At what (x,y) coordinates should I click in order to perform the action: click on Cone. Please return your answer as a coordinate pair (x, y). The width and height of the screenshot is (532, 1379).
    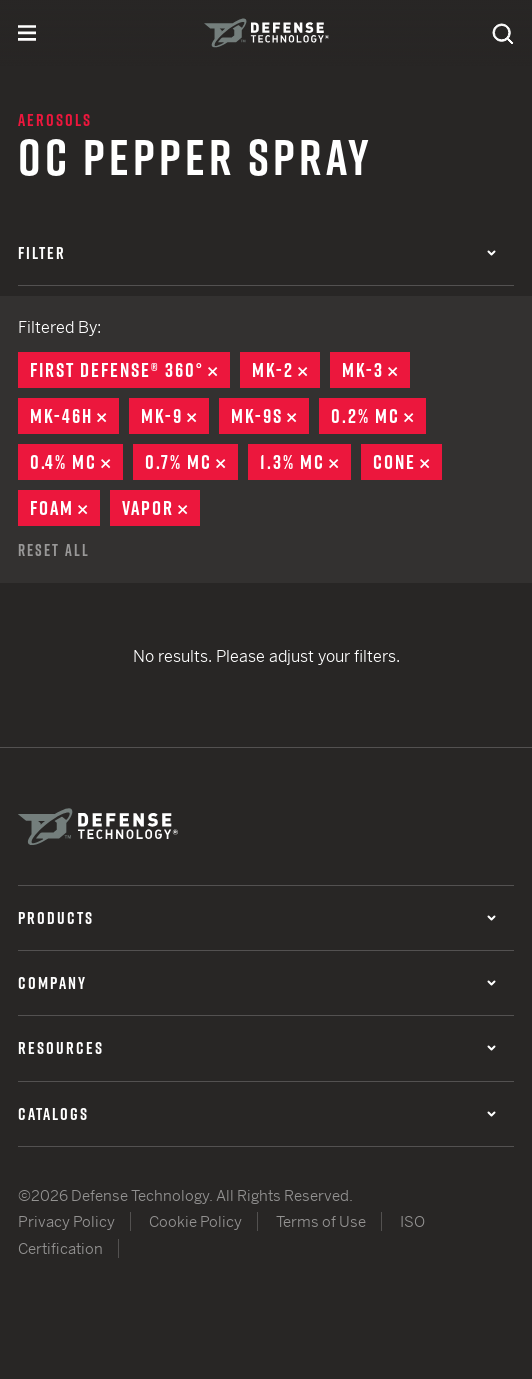
    Looking at the image, I should click on (407, 462).